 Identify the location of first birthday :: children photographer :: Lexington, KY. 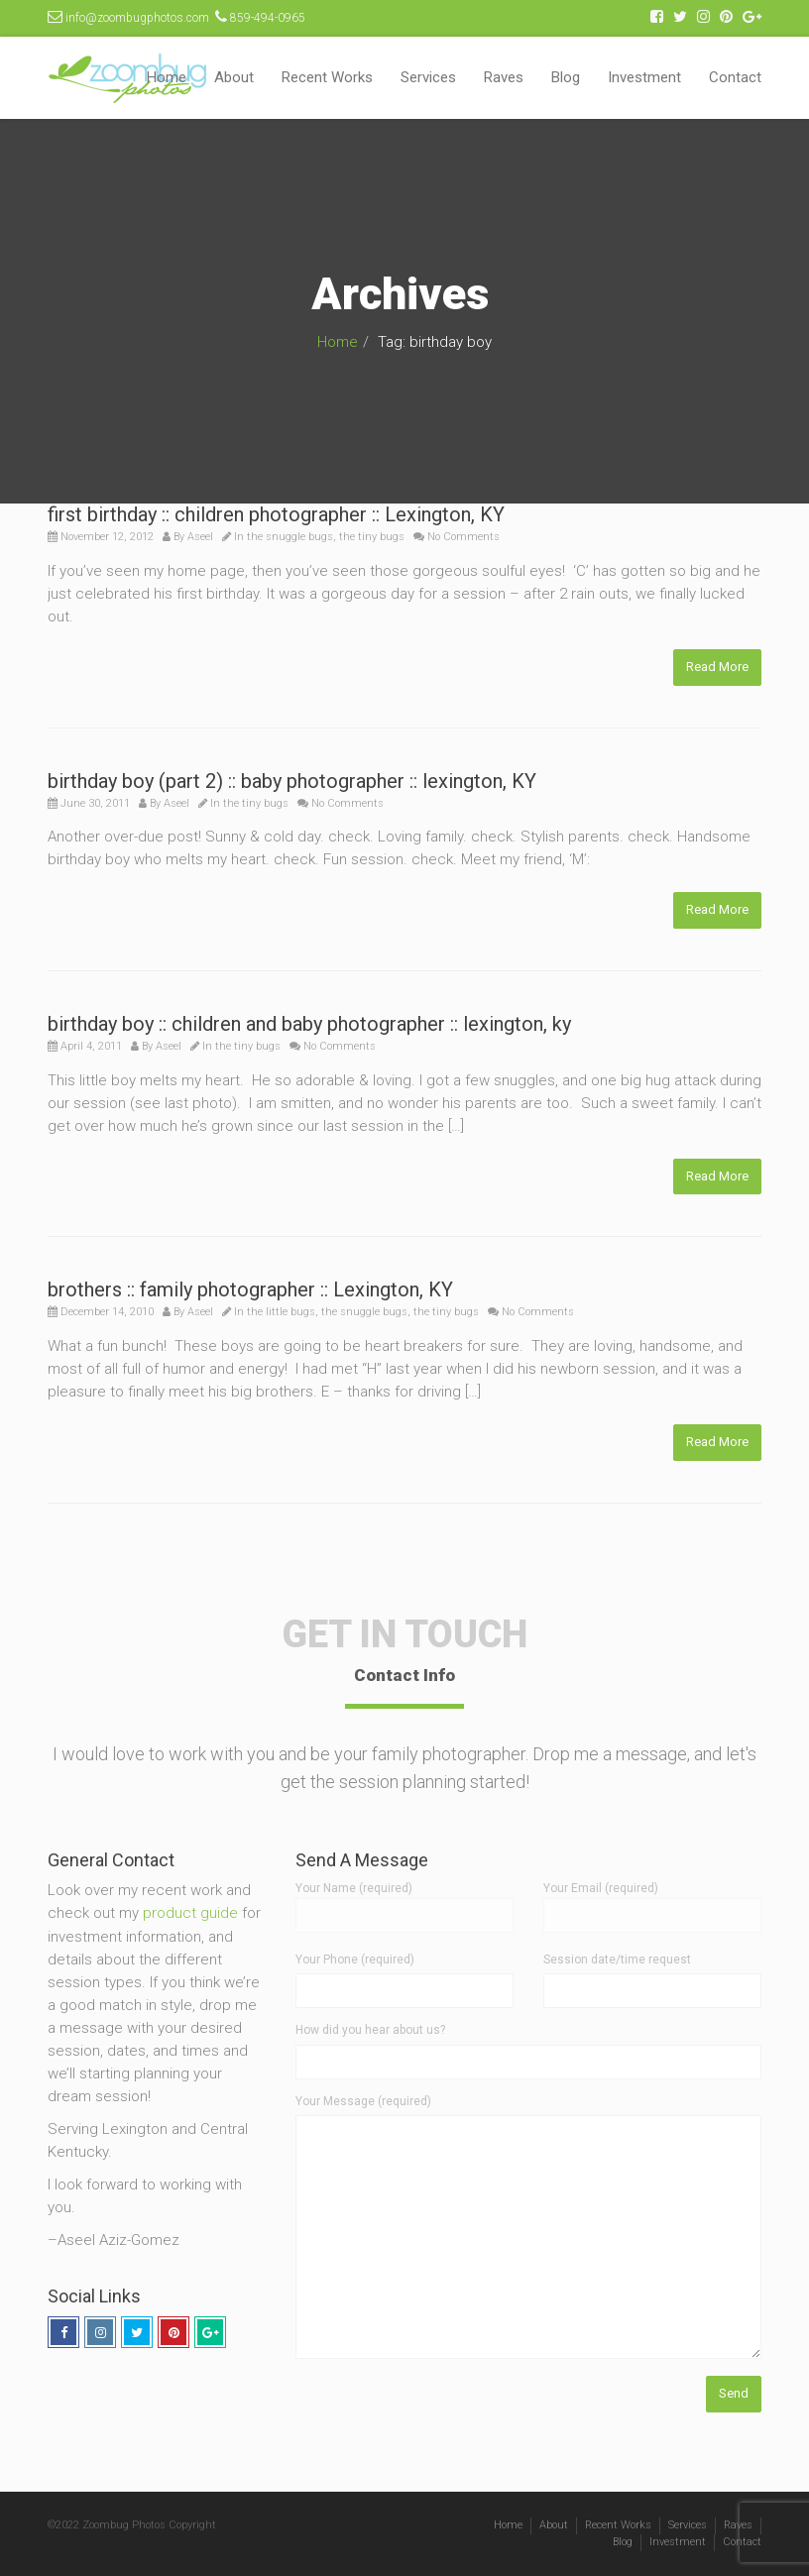
(276, 514).